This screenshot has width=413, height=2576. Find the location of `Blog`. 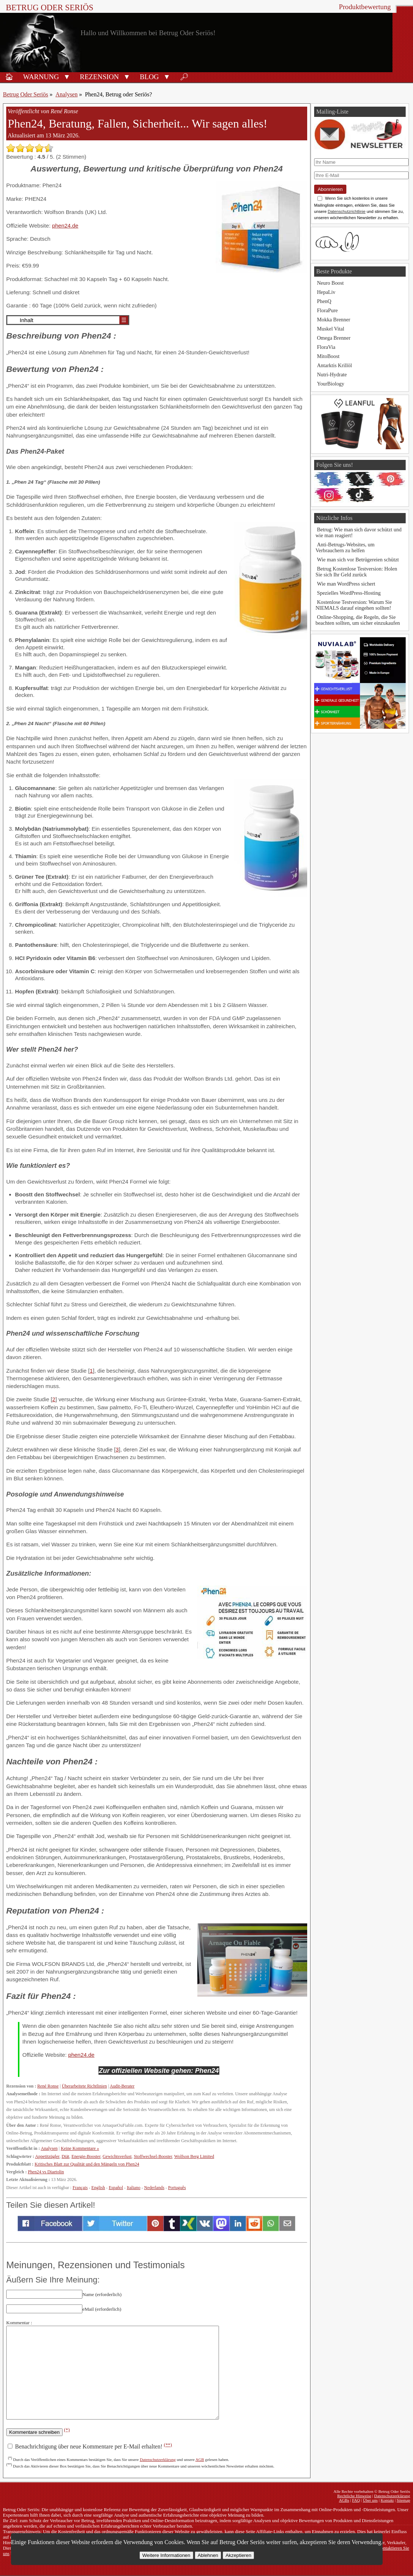

Blog is located at coordinates (149, 77).